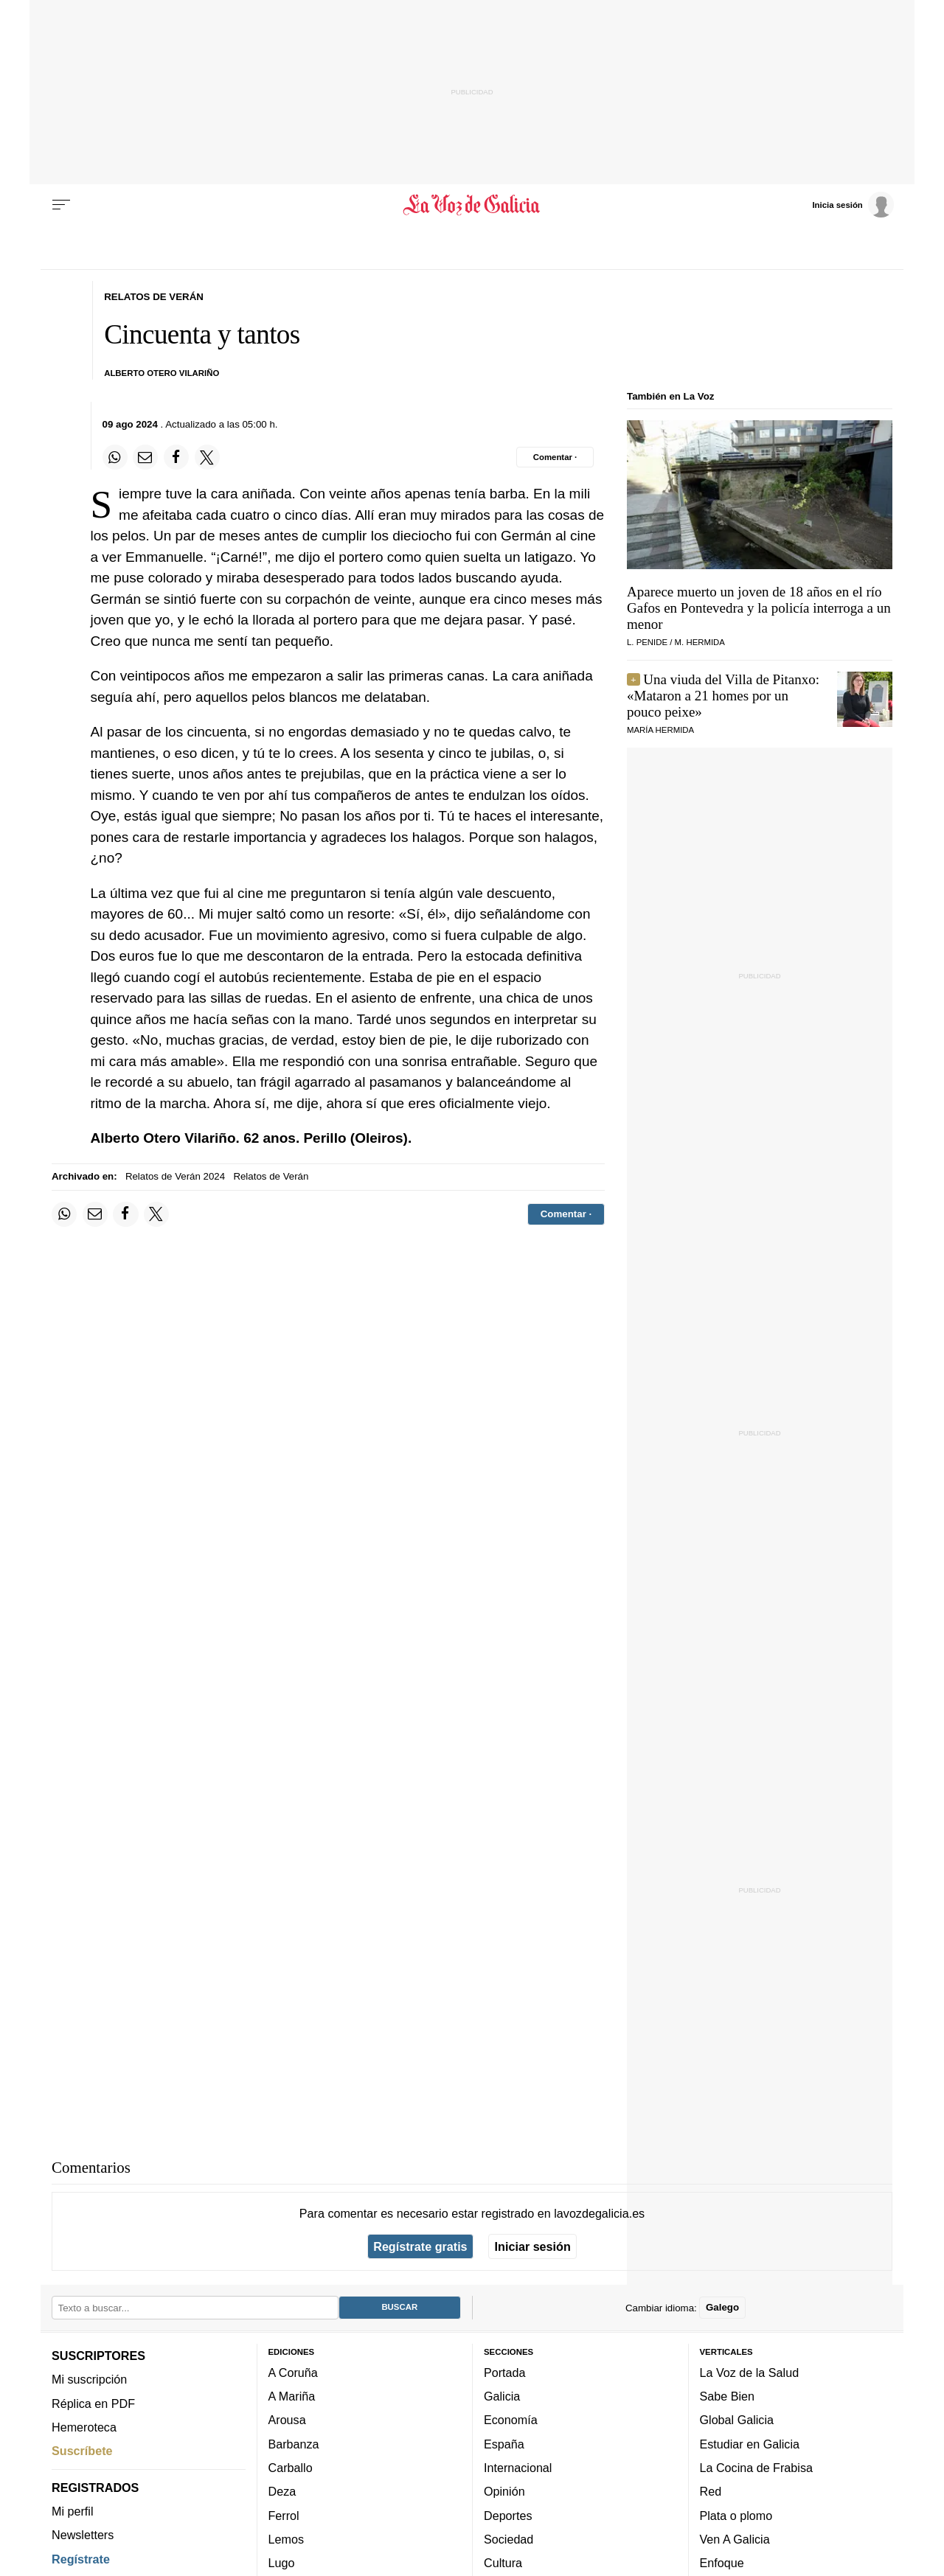 This screenshot has width=944, height=2576. I want to click on A Mariña, so click(292, 2396).